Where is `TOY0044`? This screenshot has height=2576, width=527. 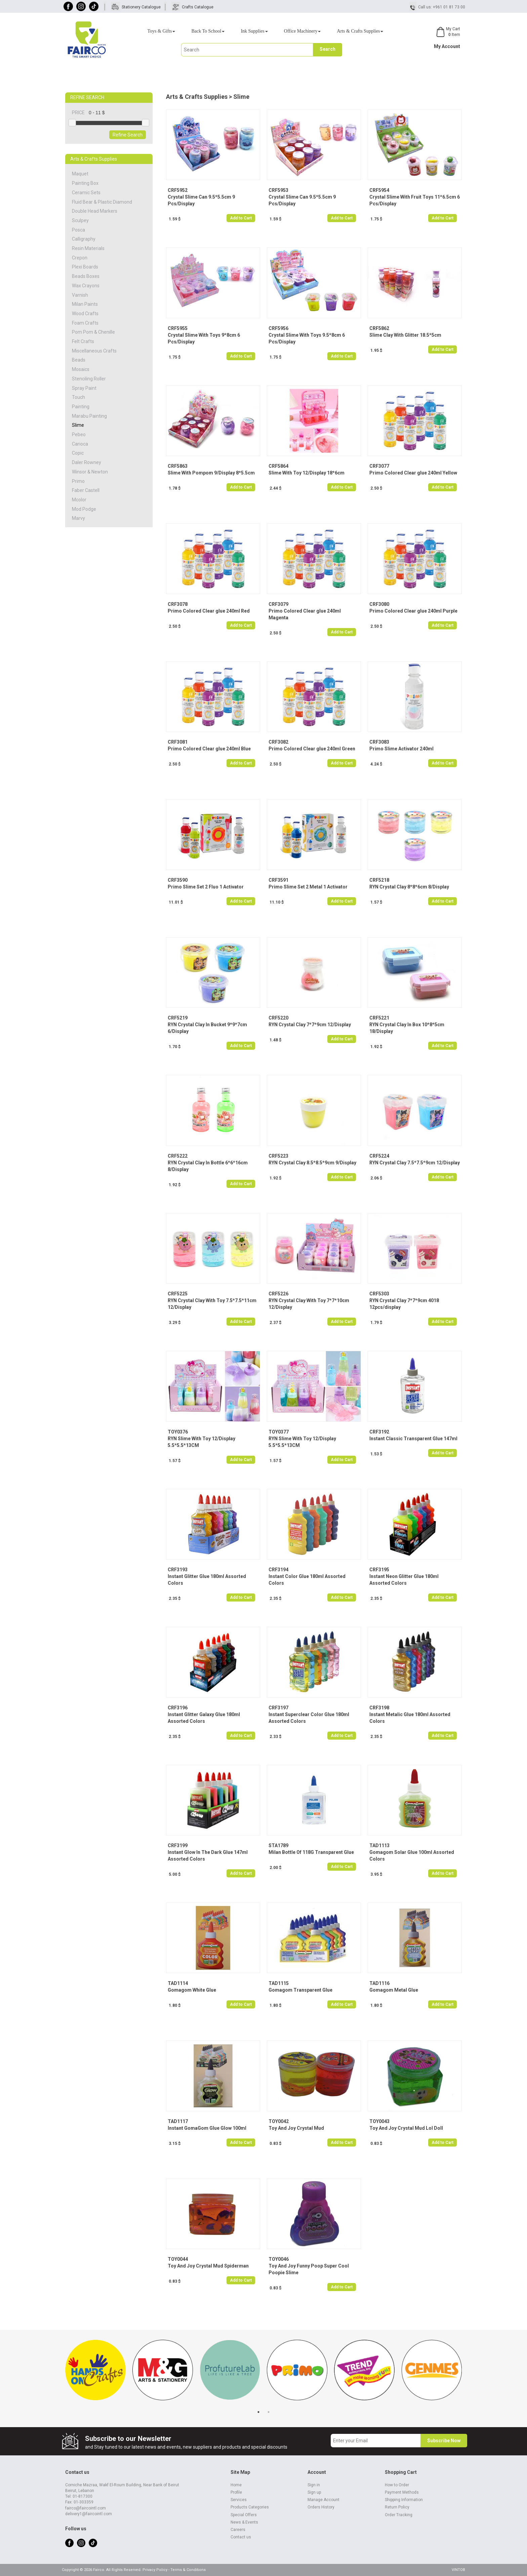 TOY0044 is located at coordinates (178, 2259).